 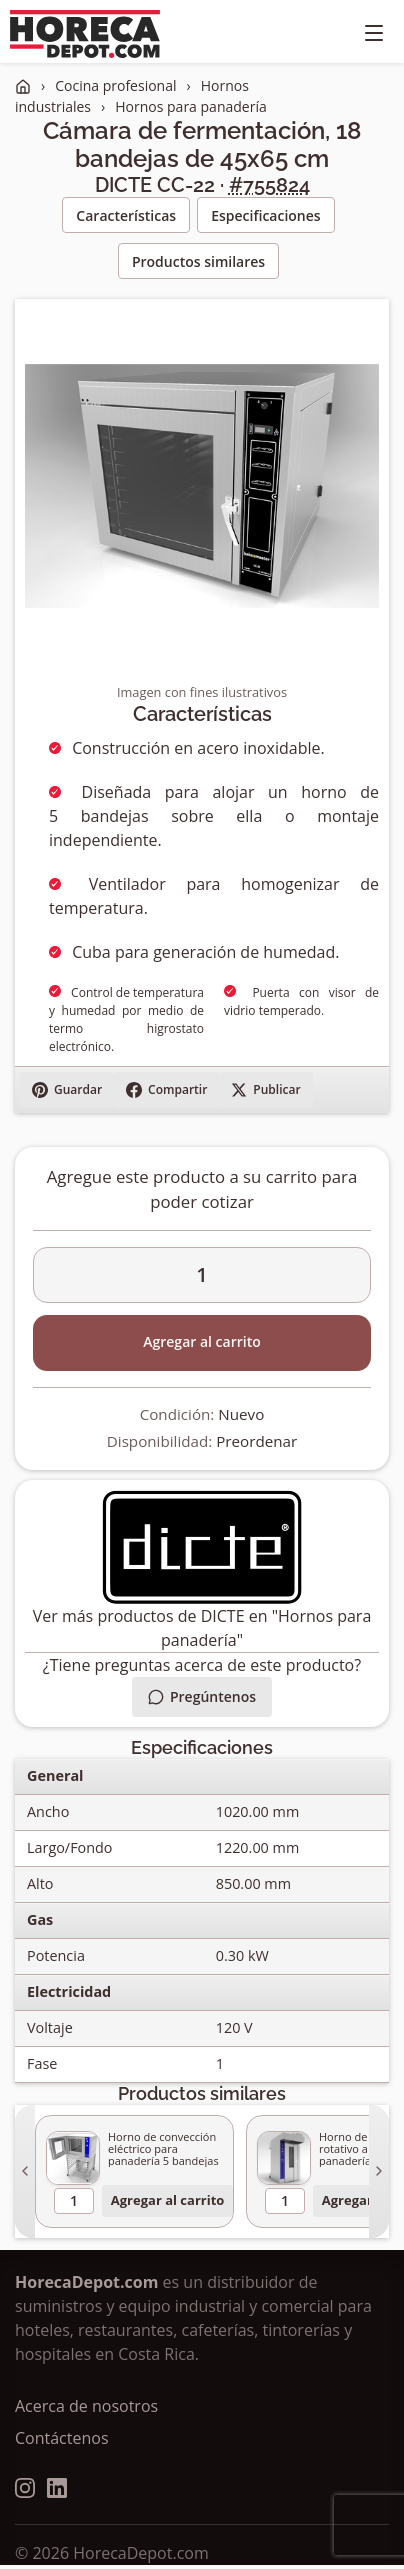 What do you see at coordinates (202, 1696) in the screenshot?
I see `Pregúntenos` at bounding box center [202, 1696].